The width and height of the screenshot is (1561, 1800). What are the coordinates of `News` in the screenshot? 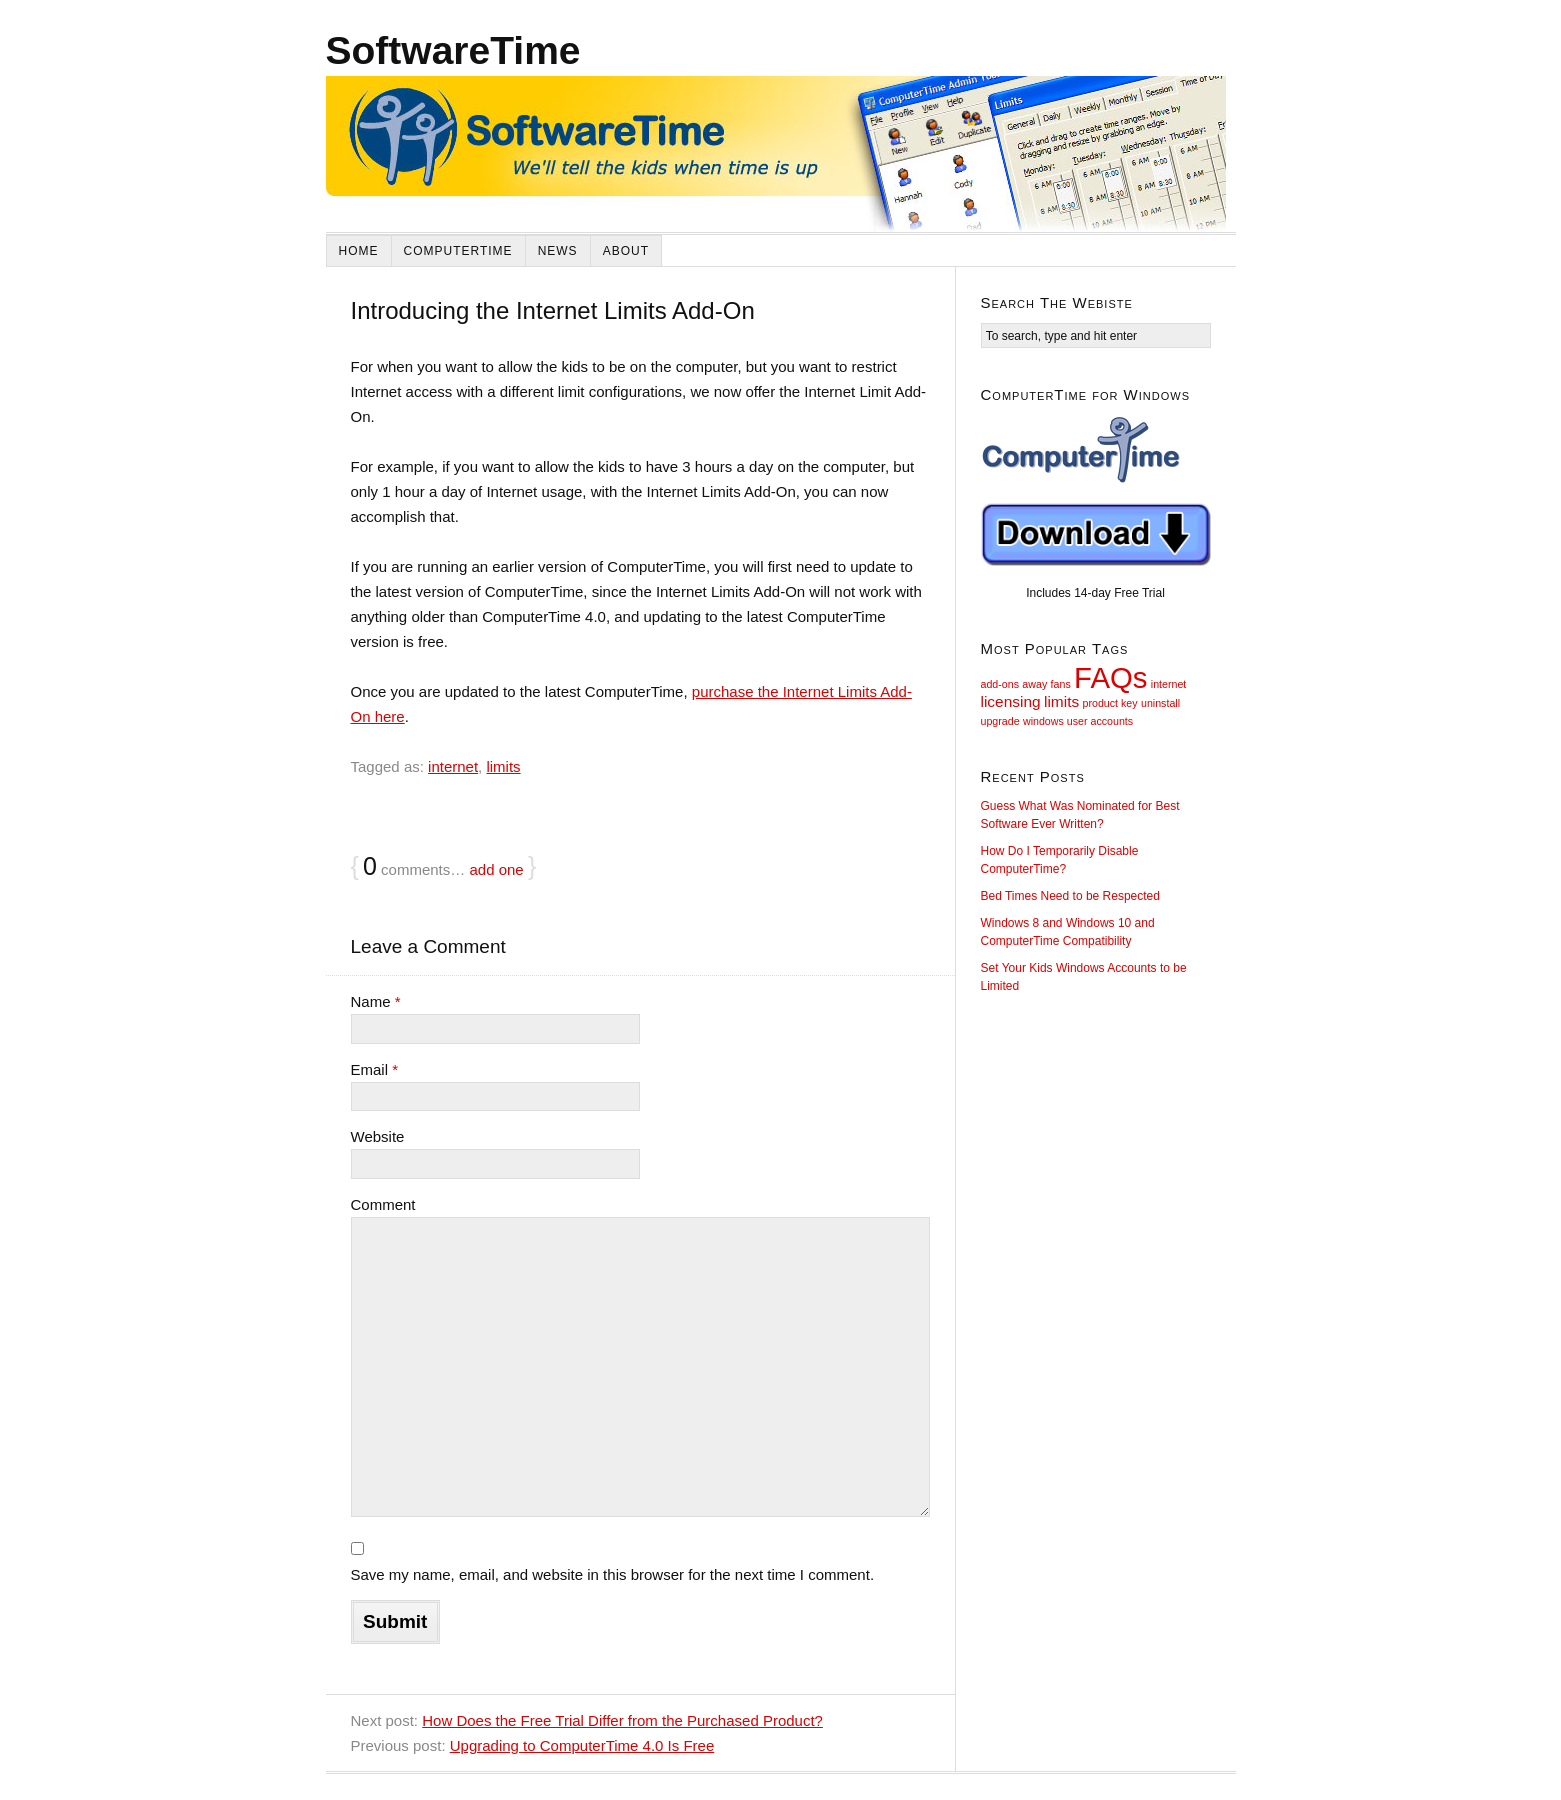 It's located at (558, 251).